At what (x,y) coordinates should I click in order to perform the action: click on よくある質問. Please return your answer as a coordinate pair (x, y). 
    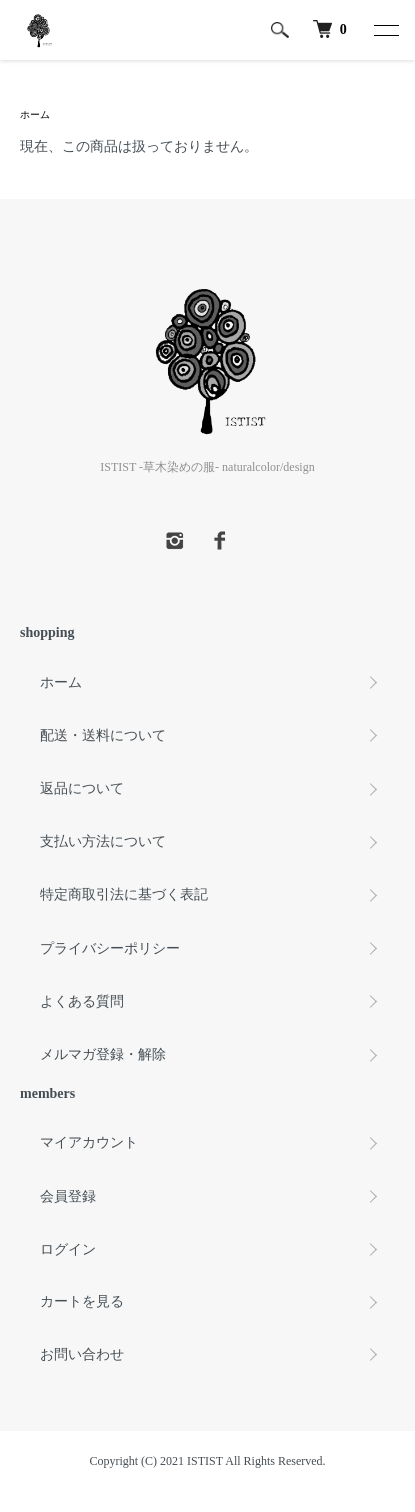
    Looking at the image, I should click on (82, 1001).